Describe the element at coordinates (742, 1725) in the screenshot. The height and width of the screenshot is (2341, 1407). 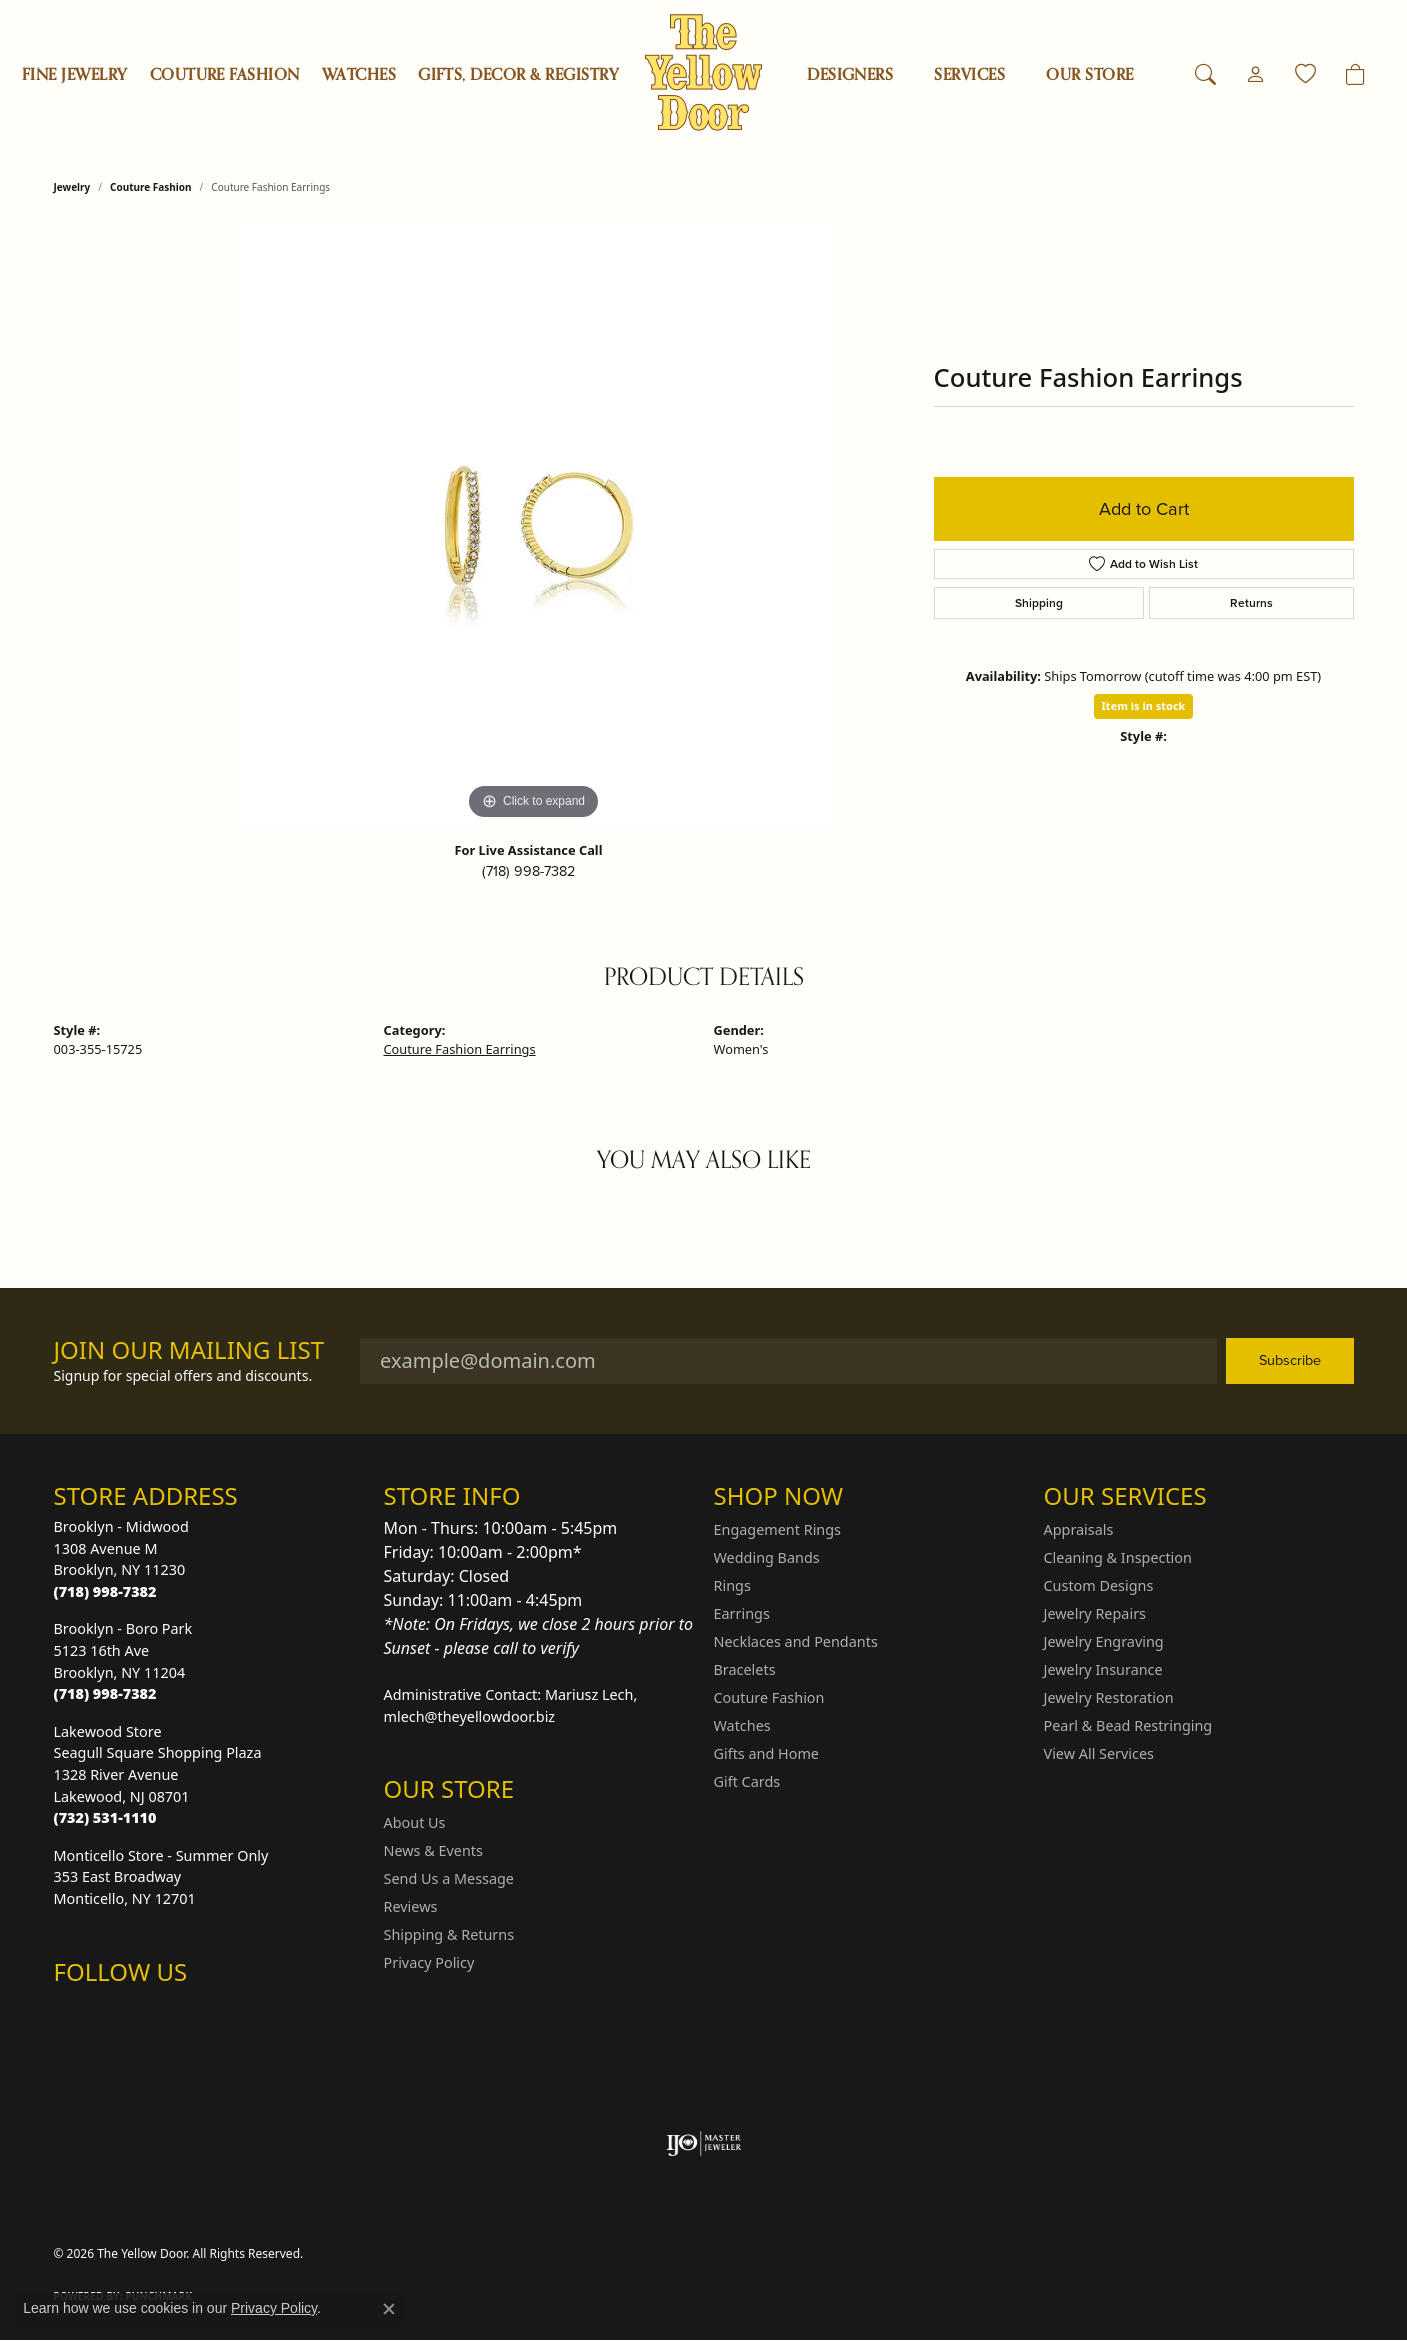
I see `Watches [menuitem]` at that location.